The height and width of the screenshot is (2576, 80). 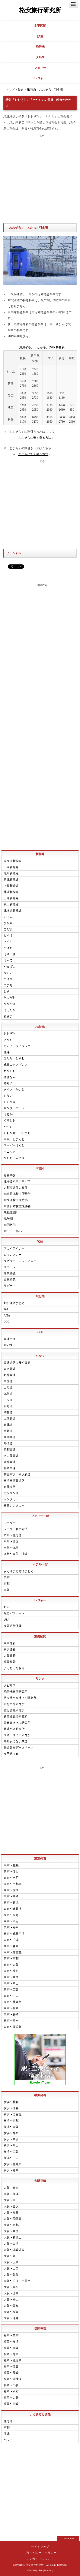 What do you see at coordinates (17, 1206) in the screenshot?
I see `JR西日本株主優待券` at bounding box center [17, 1206].